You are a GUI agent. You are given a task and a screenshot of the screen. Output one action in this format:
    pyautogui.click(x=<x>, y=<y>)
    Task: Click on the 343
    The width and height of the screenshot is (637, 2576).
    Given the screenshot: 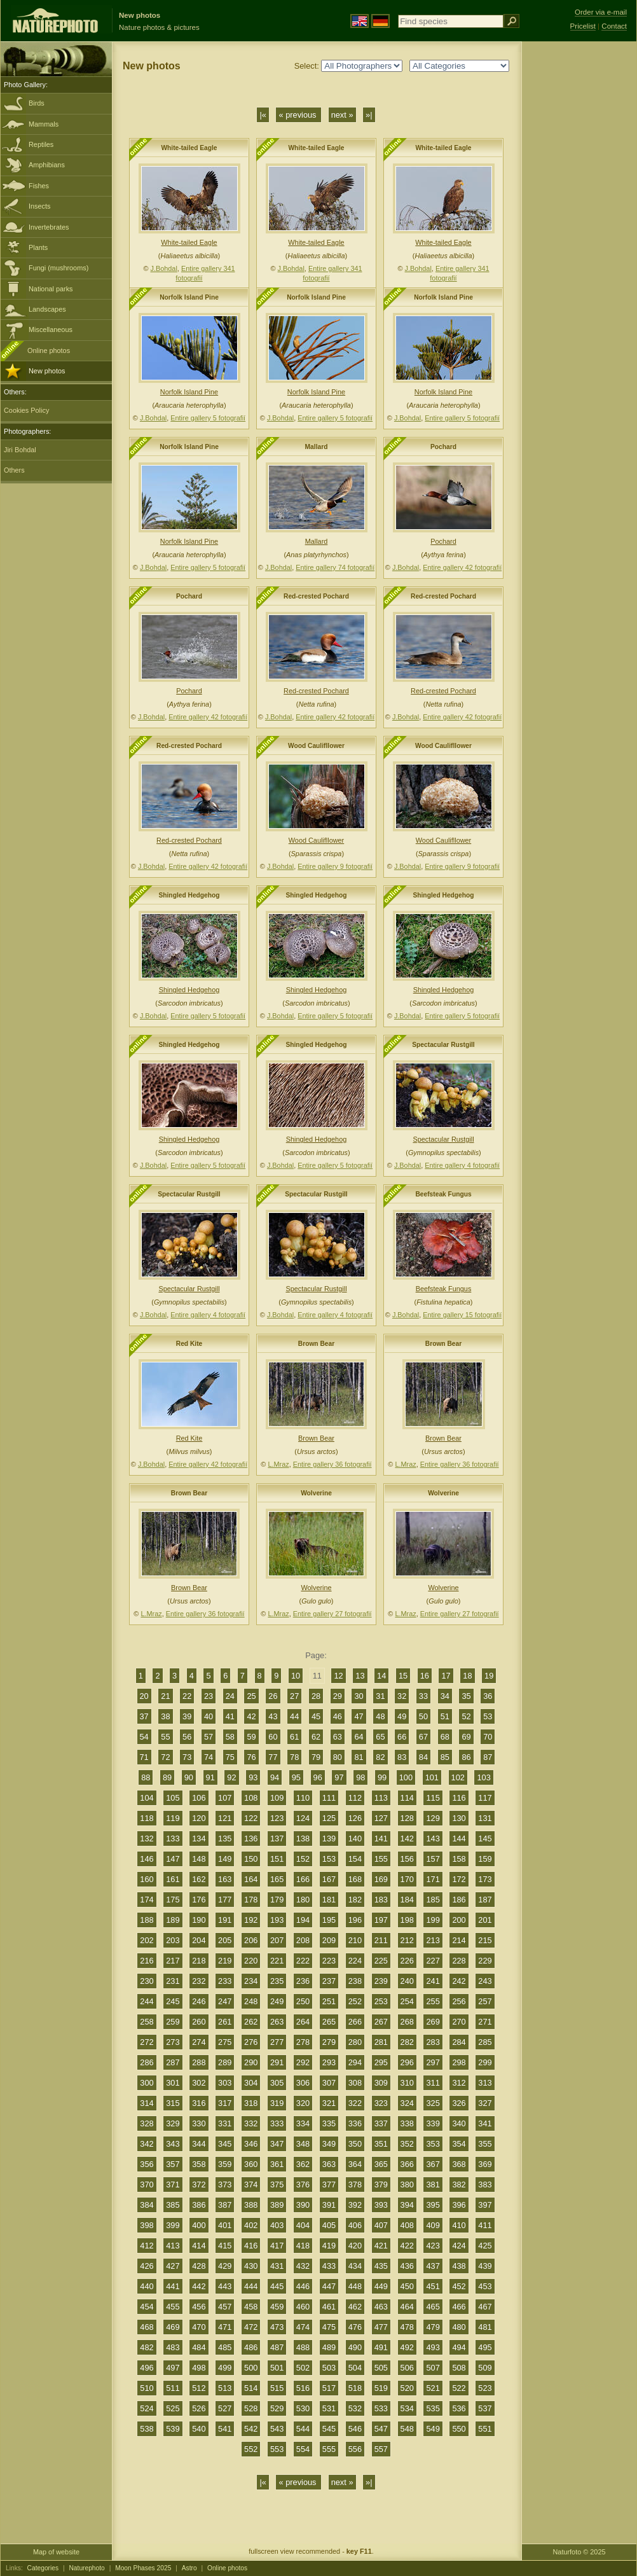 What is the action you would take?
    pyautogui.click(x=172, y=2144)
    